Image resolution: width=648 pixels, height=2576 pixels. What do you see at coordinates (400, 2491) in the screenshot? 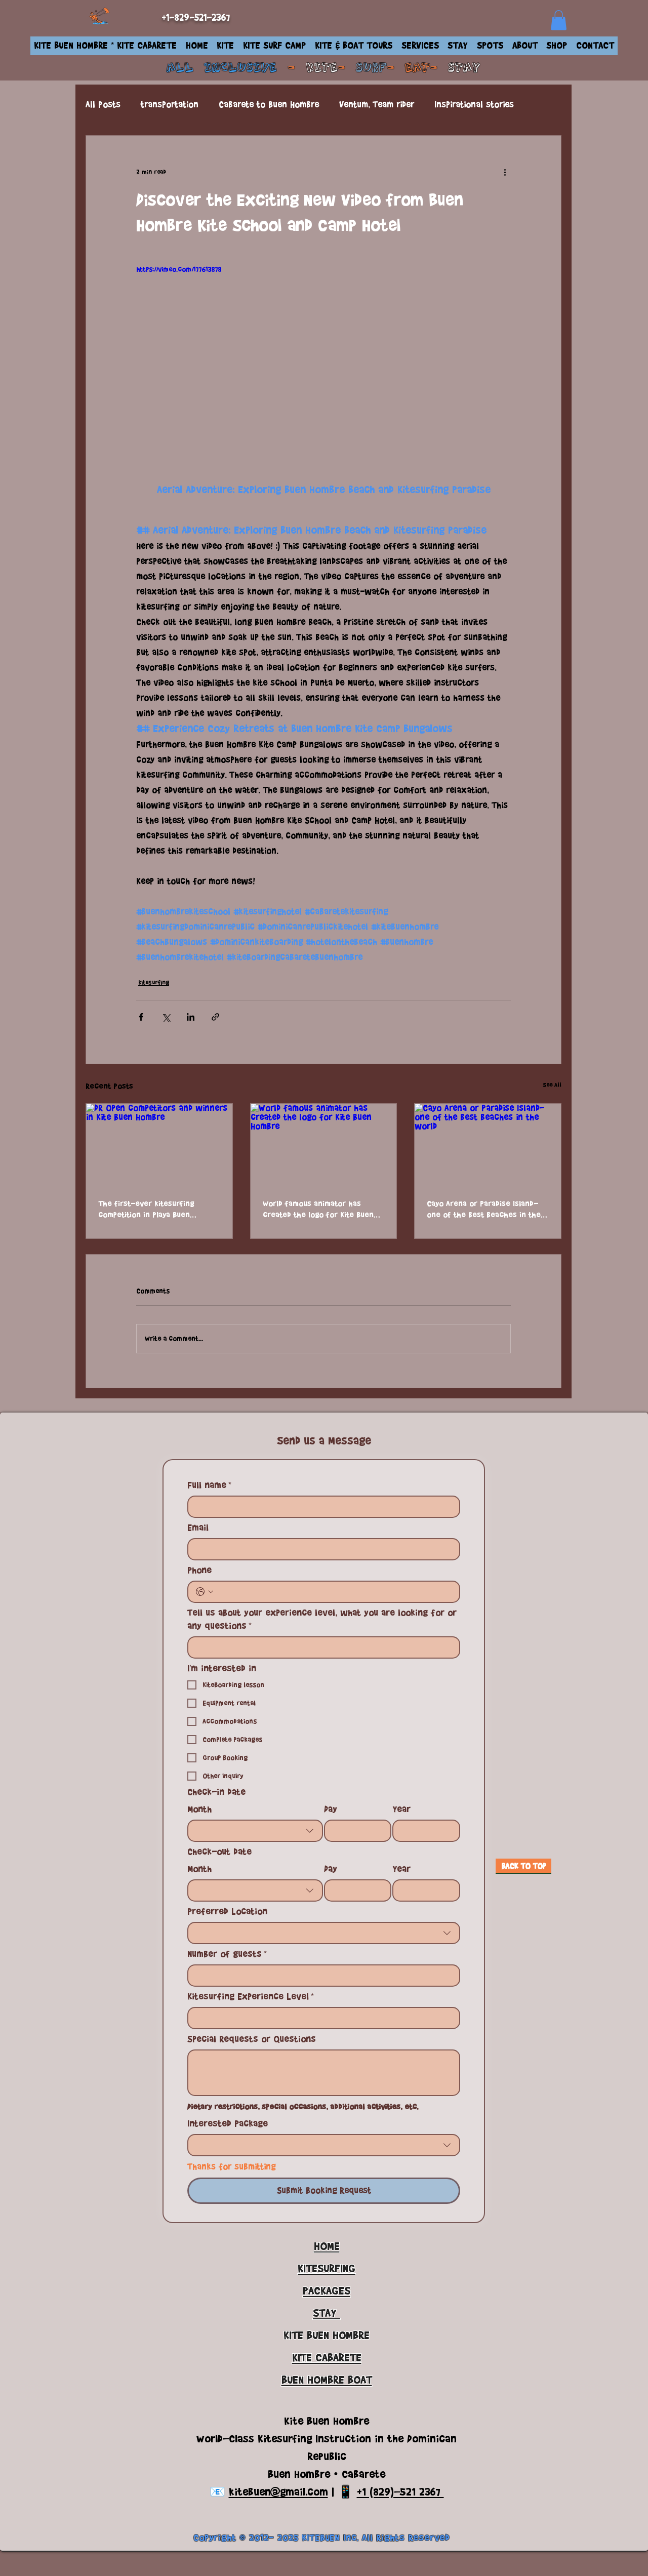
I see `+1 (829)-521 2367` at bounding box center [400, 2491].